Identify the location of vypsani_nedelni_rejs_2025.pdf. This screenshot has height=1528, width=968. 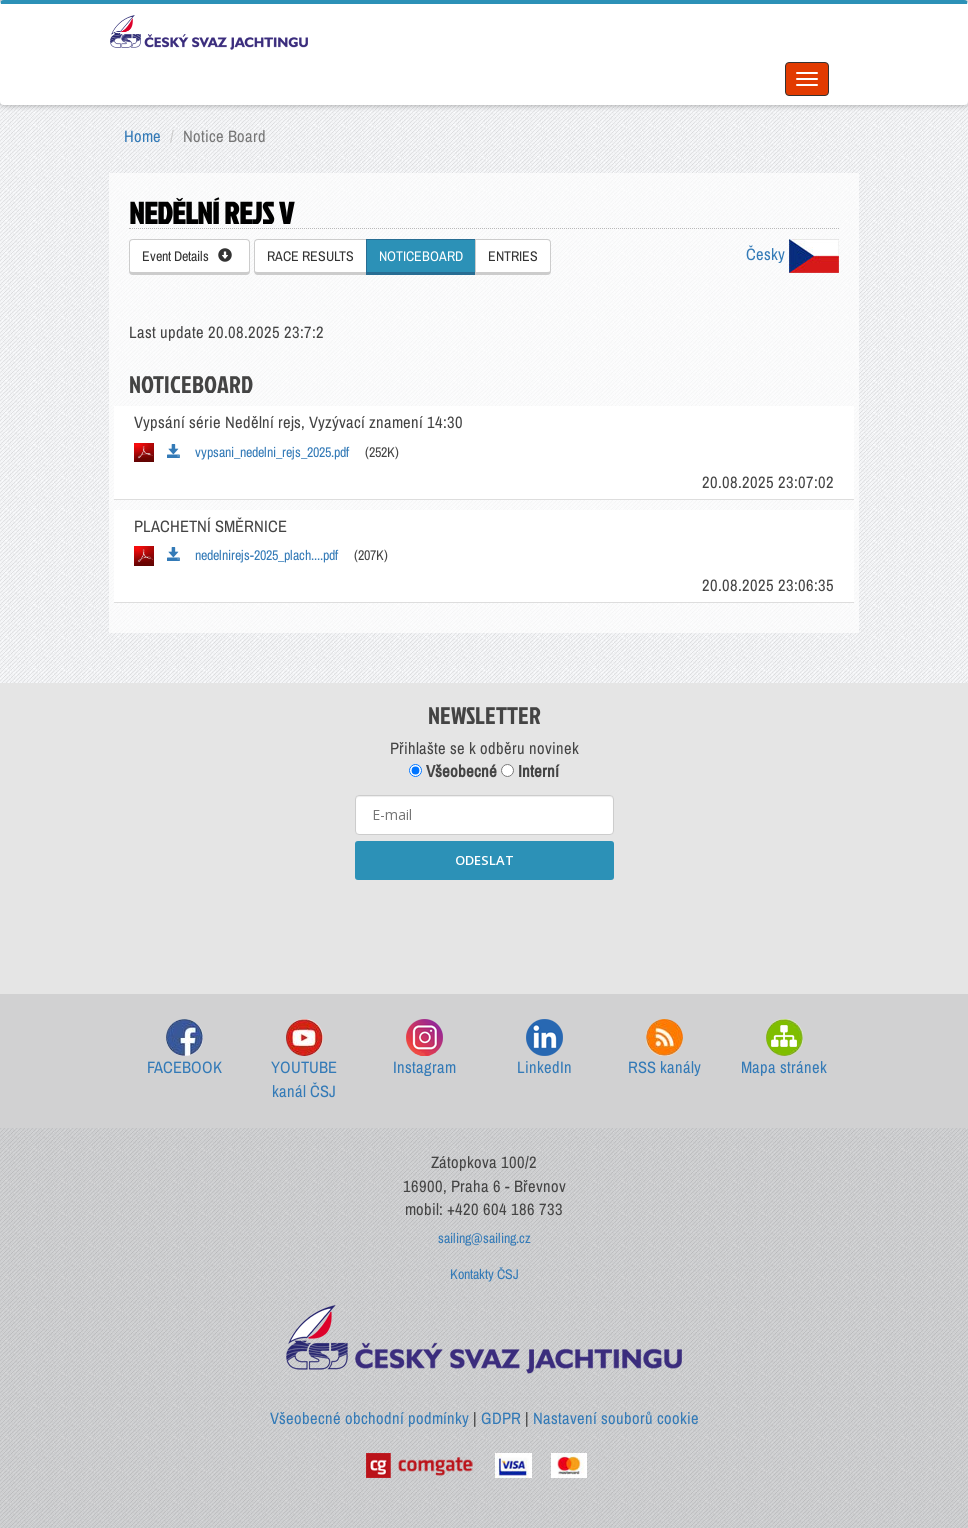
(258, 452).